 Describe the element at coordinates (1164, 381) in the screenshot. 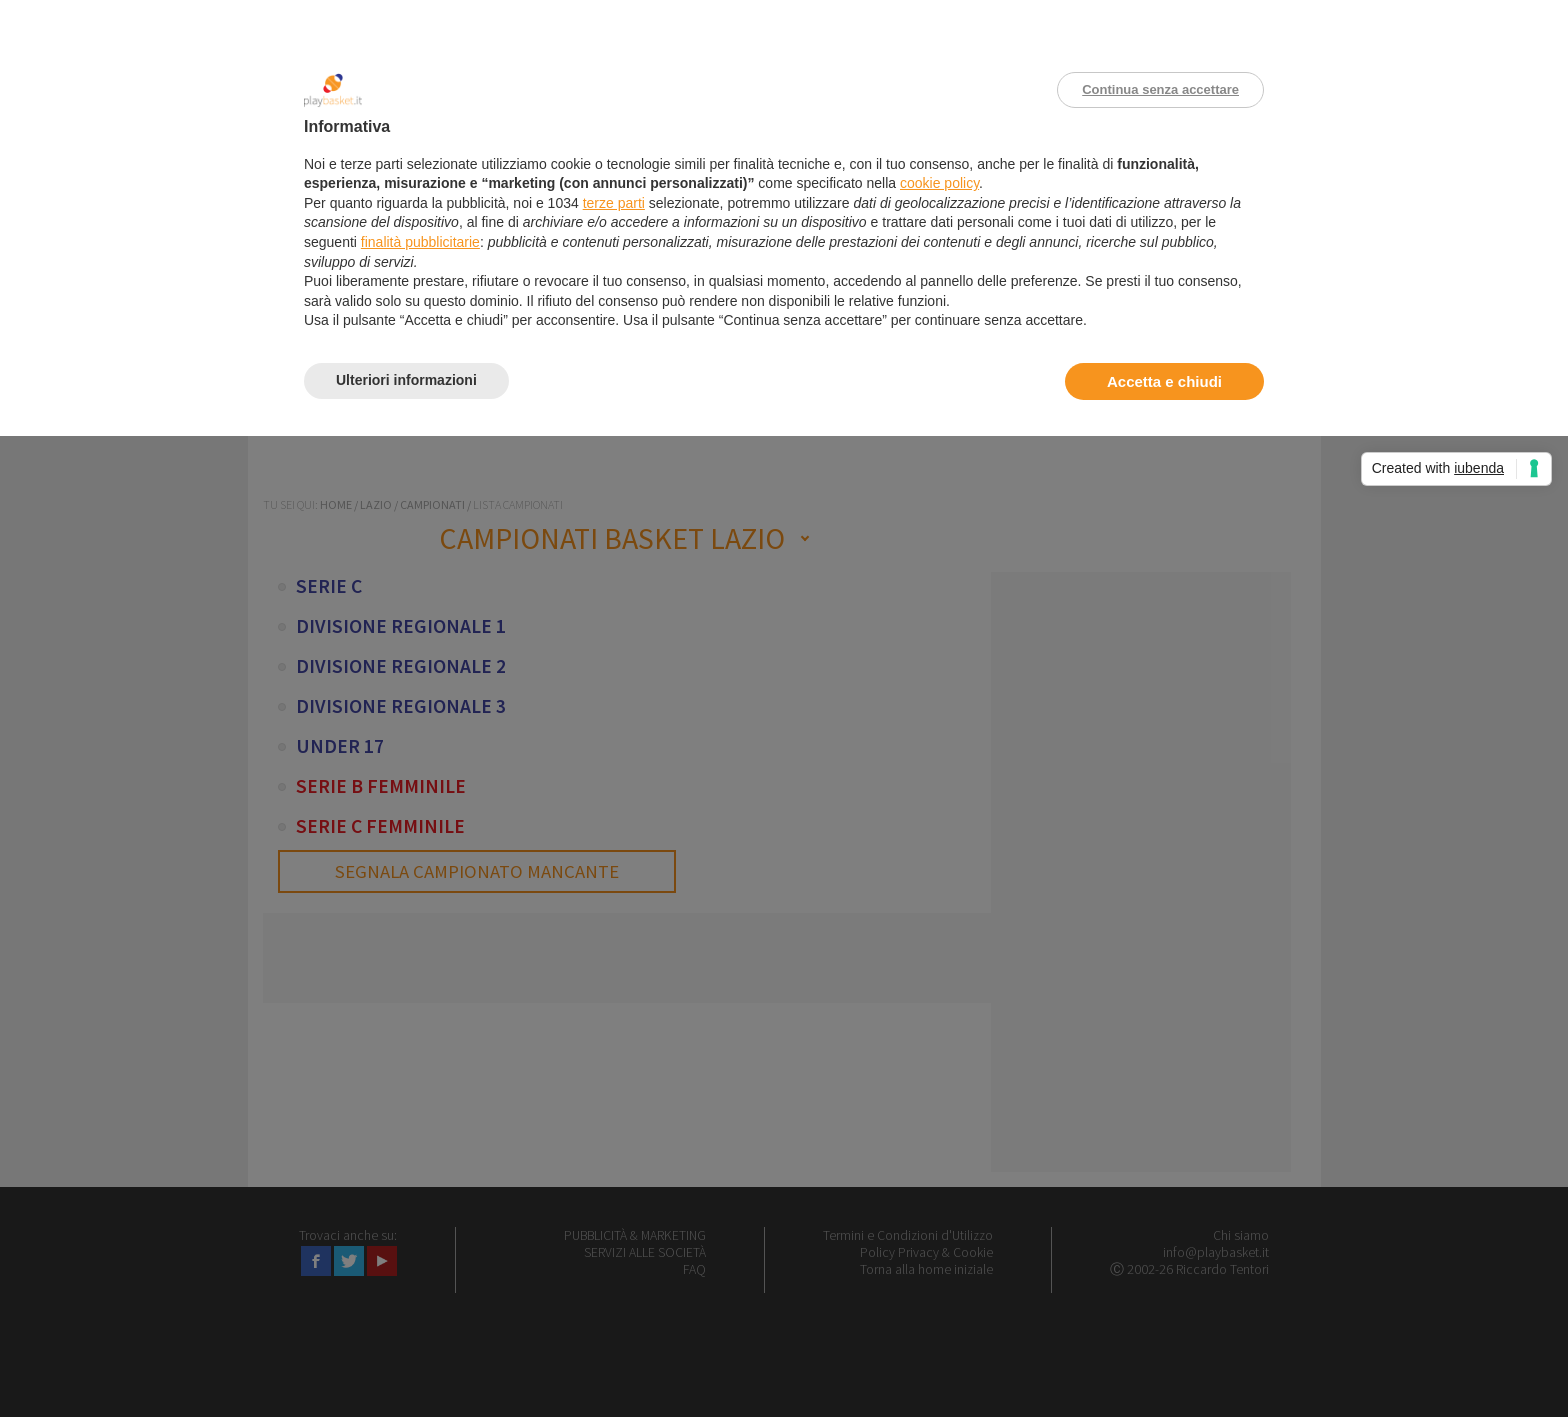

I see `Accetta e chiudi [button]` at that location.